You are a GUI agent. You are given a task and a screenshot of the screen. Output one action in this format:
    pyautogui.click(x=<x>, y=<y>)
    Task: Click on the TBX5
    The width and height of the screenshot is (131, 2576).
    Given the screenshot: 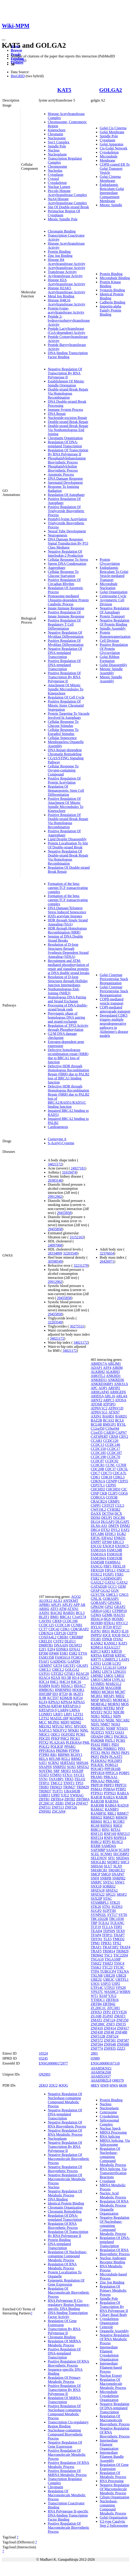 What is the action you would take?
    pyautogui.click(x=69, y=1779)
    